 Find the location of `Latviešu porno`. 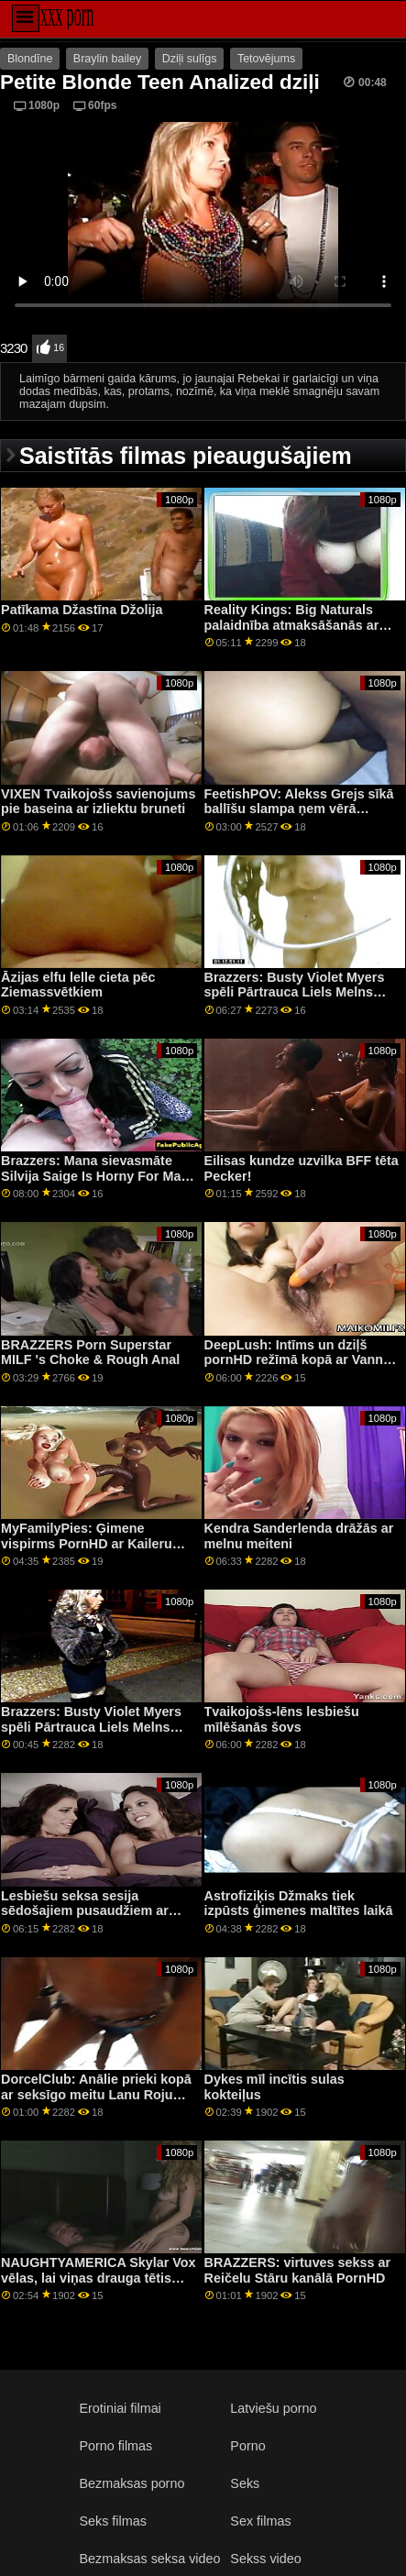

Latviešu porno is located at coordinates (273, 2408).